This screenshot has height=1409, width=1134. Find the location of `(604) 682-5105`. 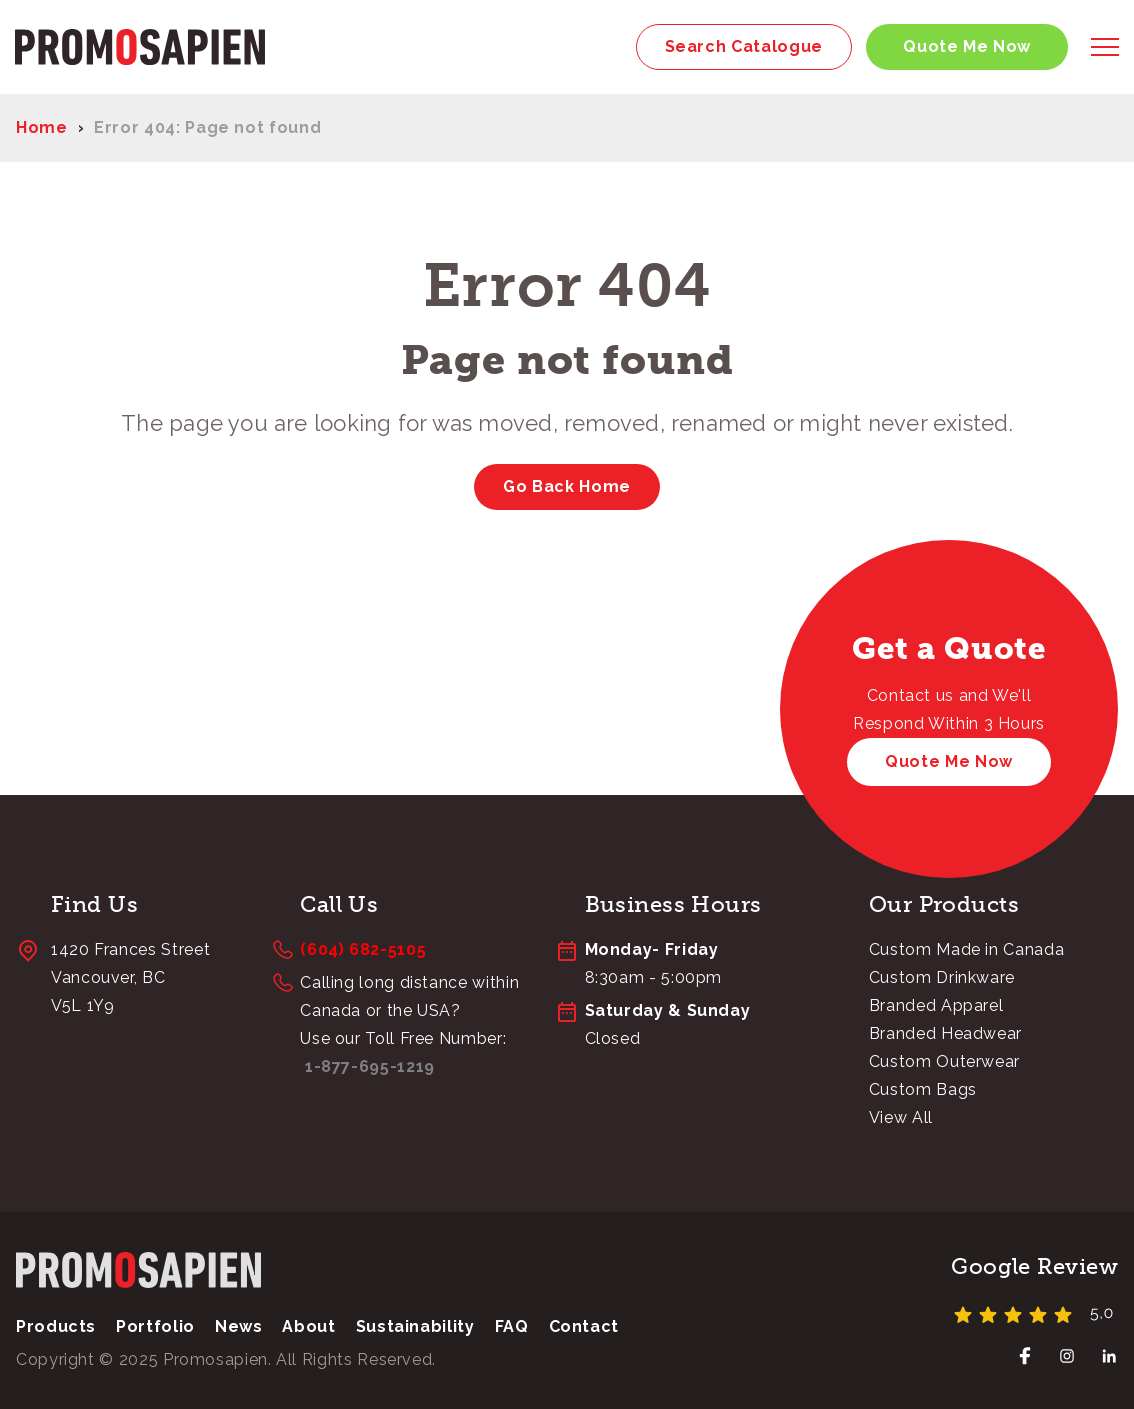

(604) 682-5105 is located at coordinates (363, 949).